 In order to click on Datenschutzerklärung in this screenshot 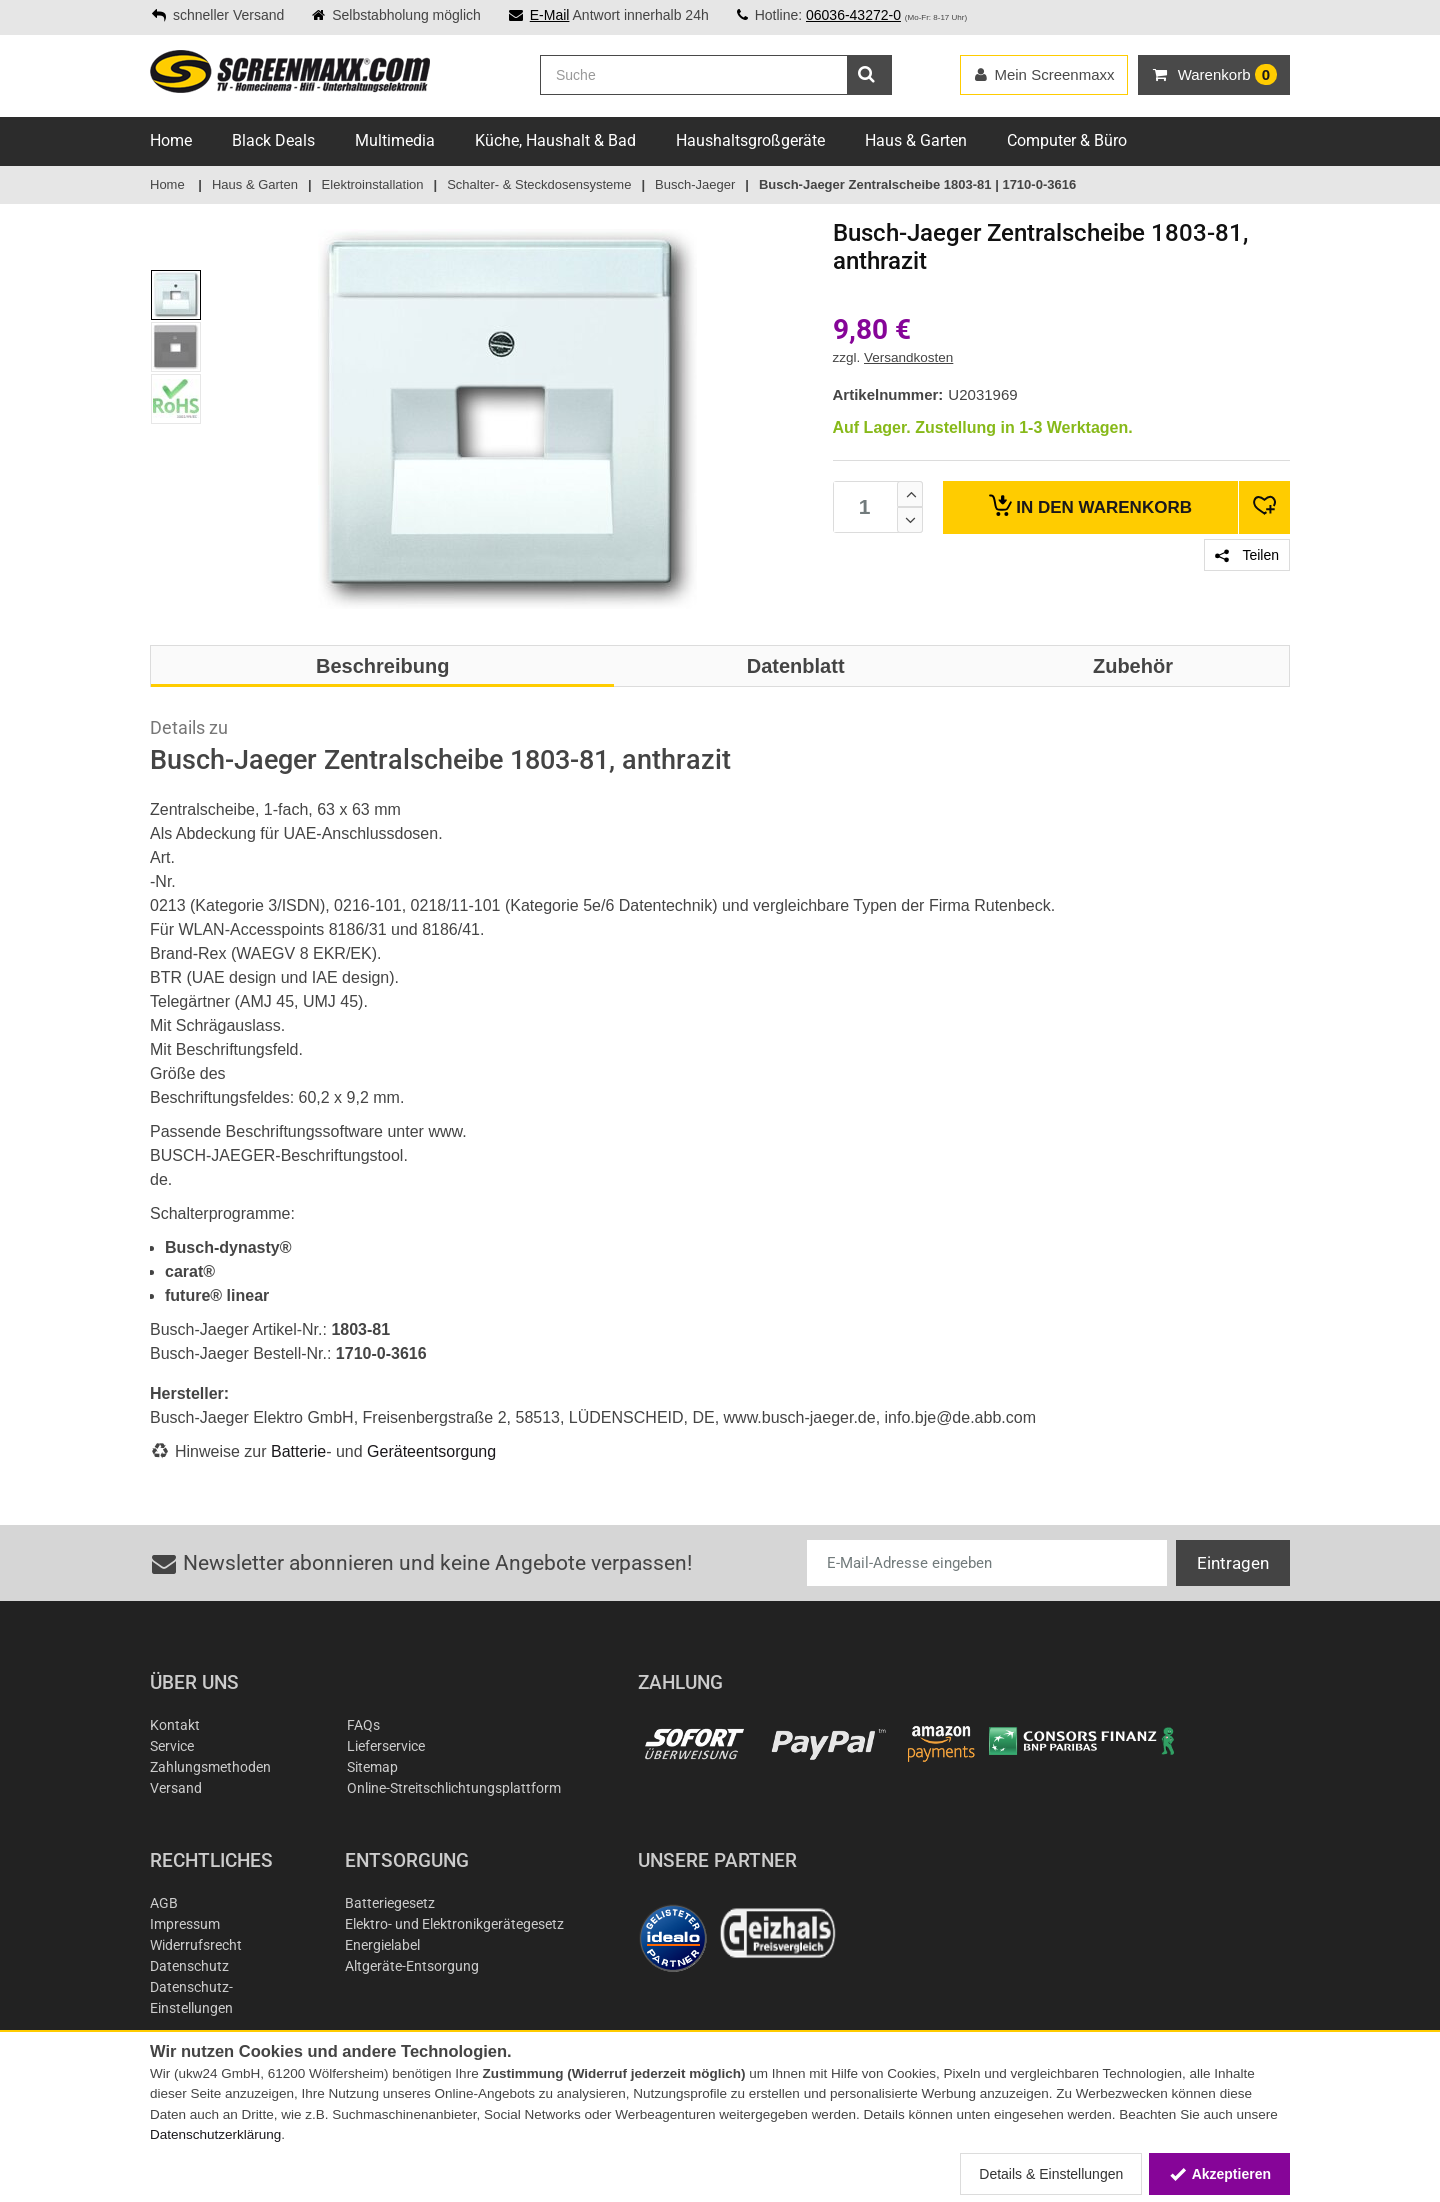, I will do `click(215, 2134)`.